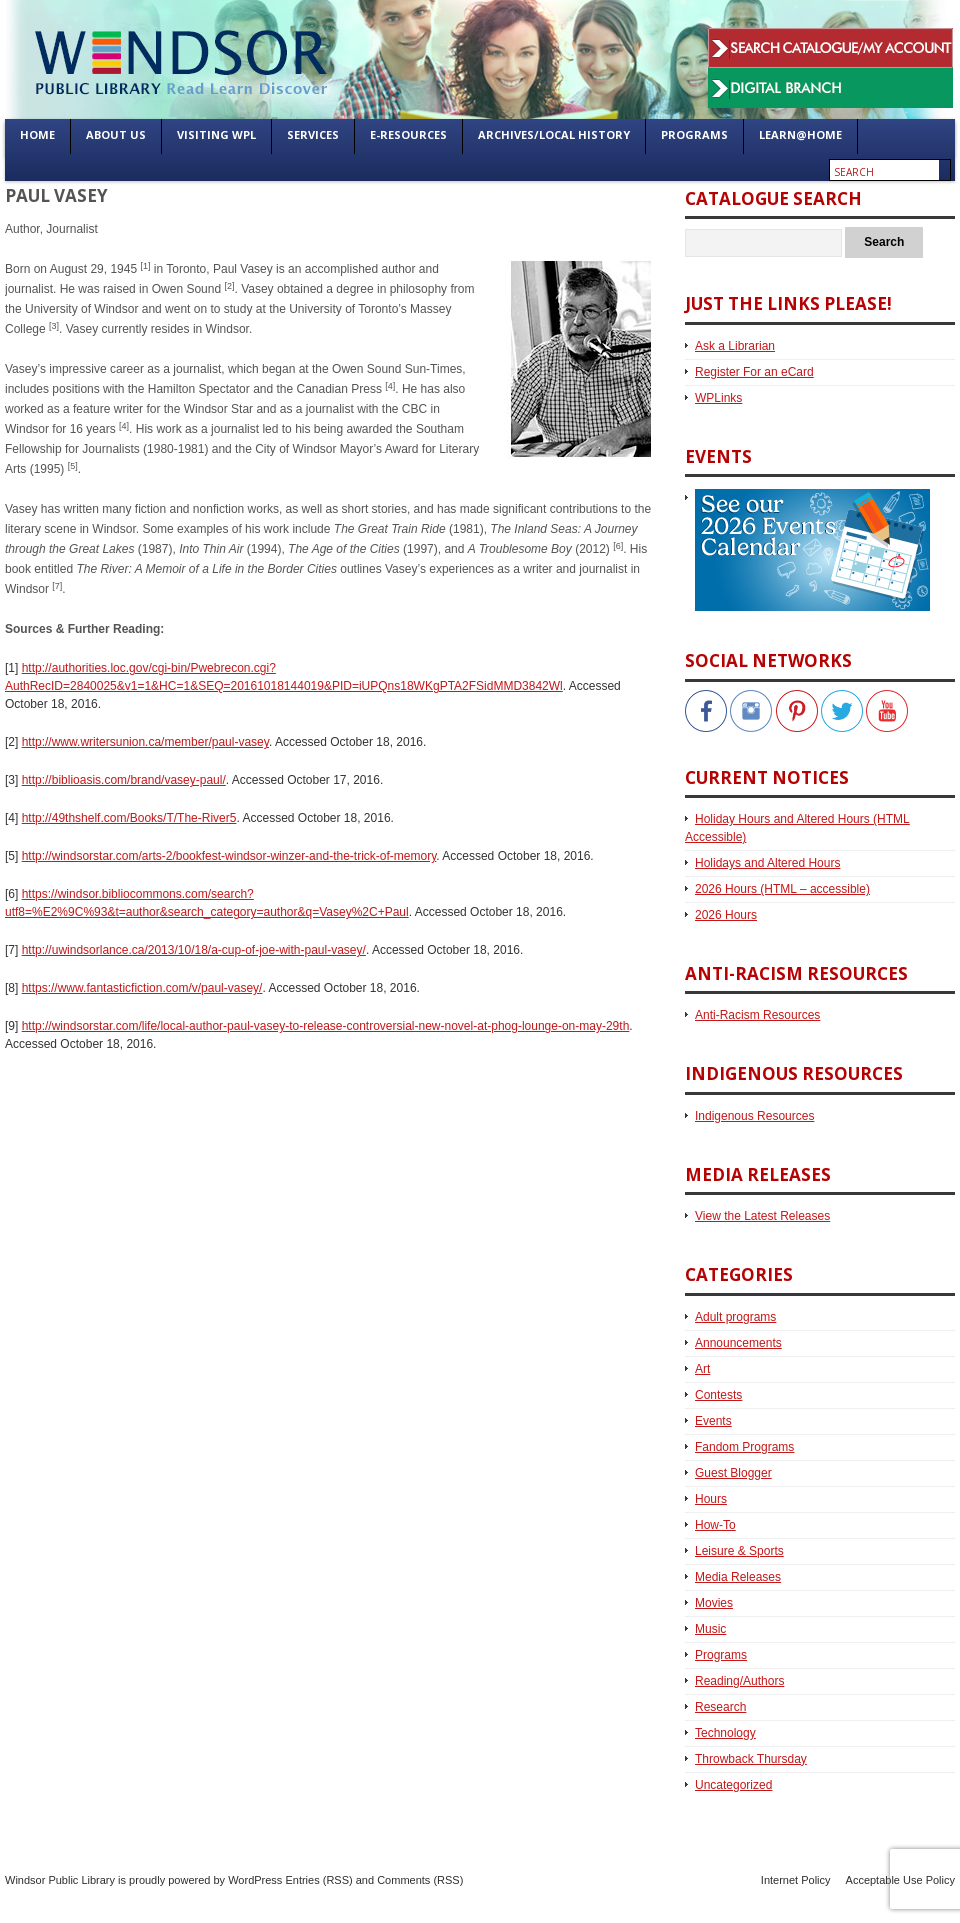 The image size is (960, 1923). Describe the element at coordinates (714, 1603) in the screenshot. I see `Movies` at that location.